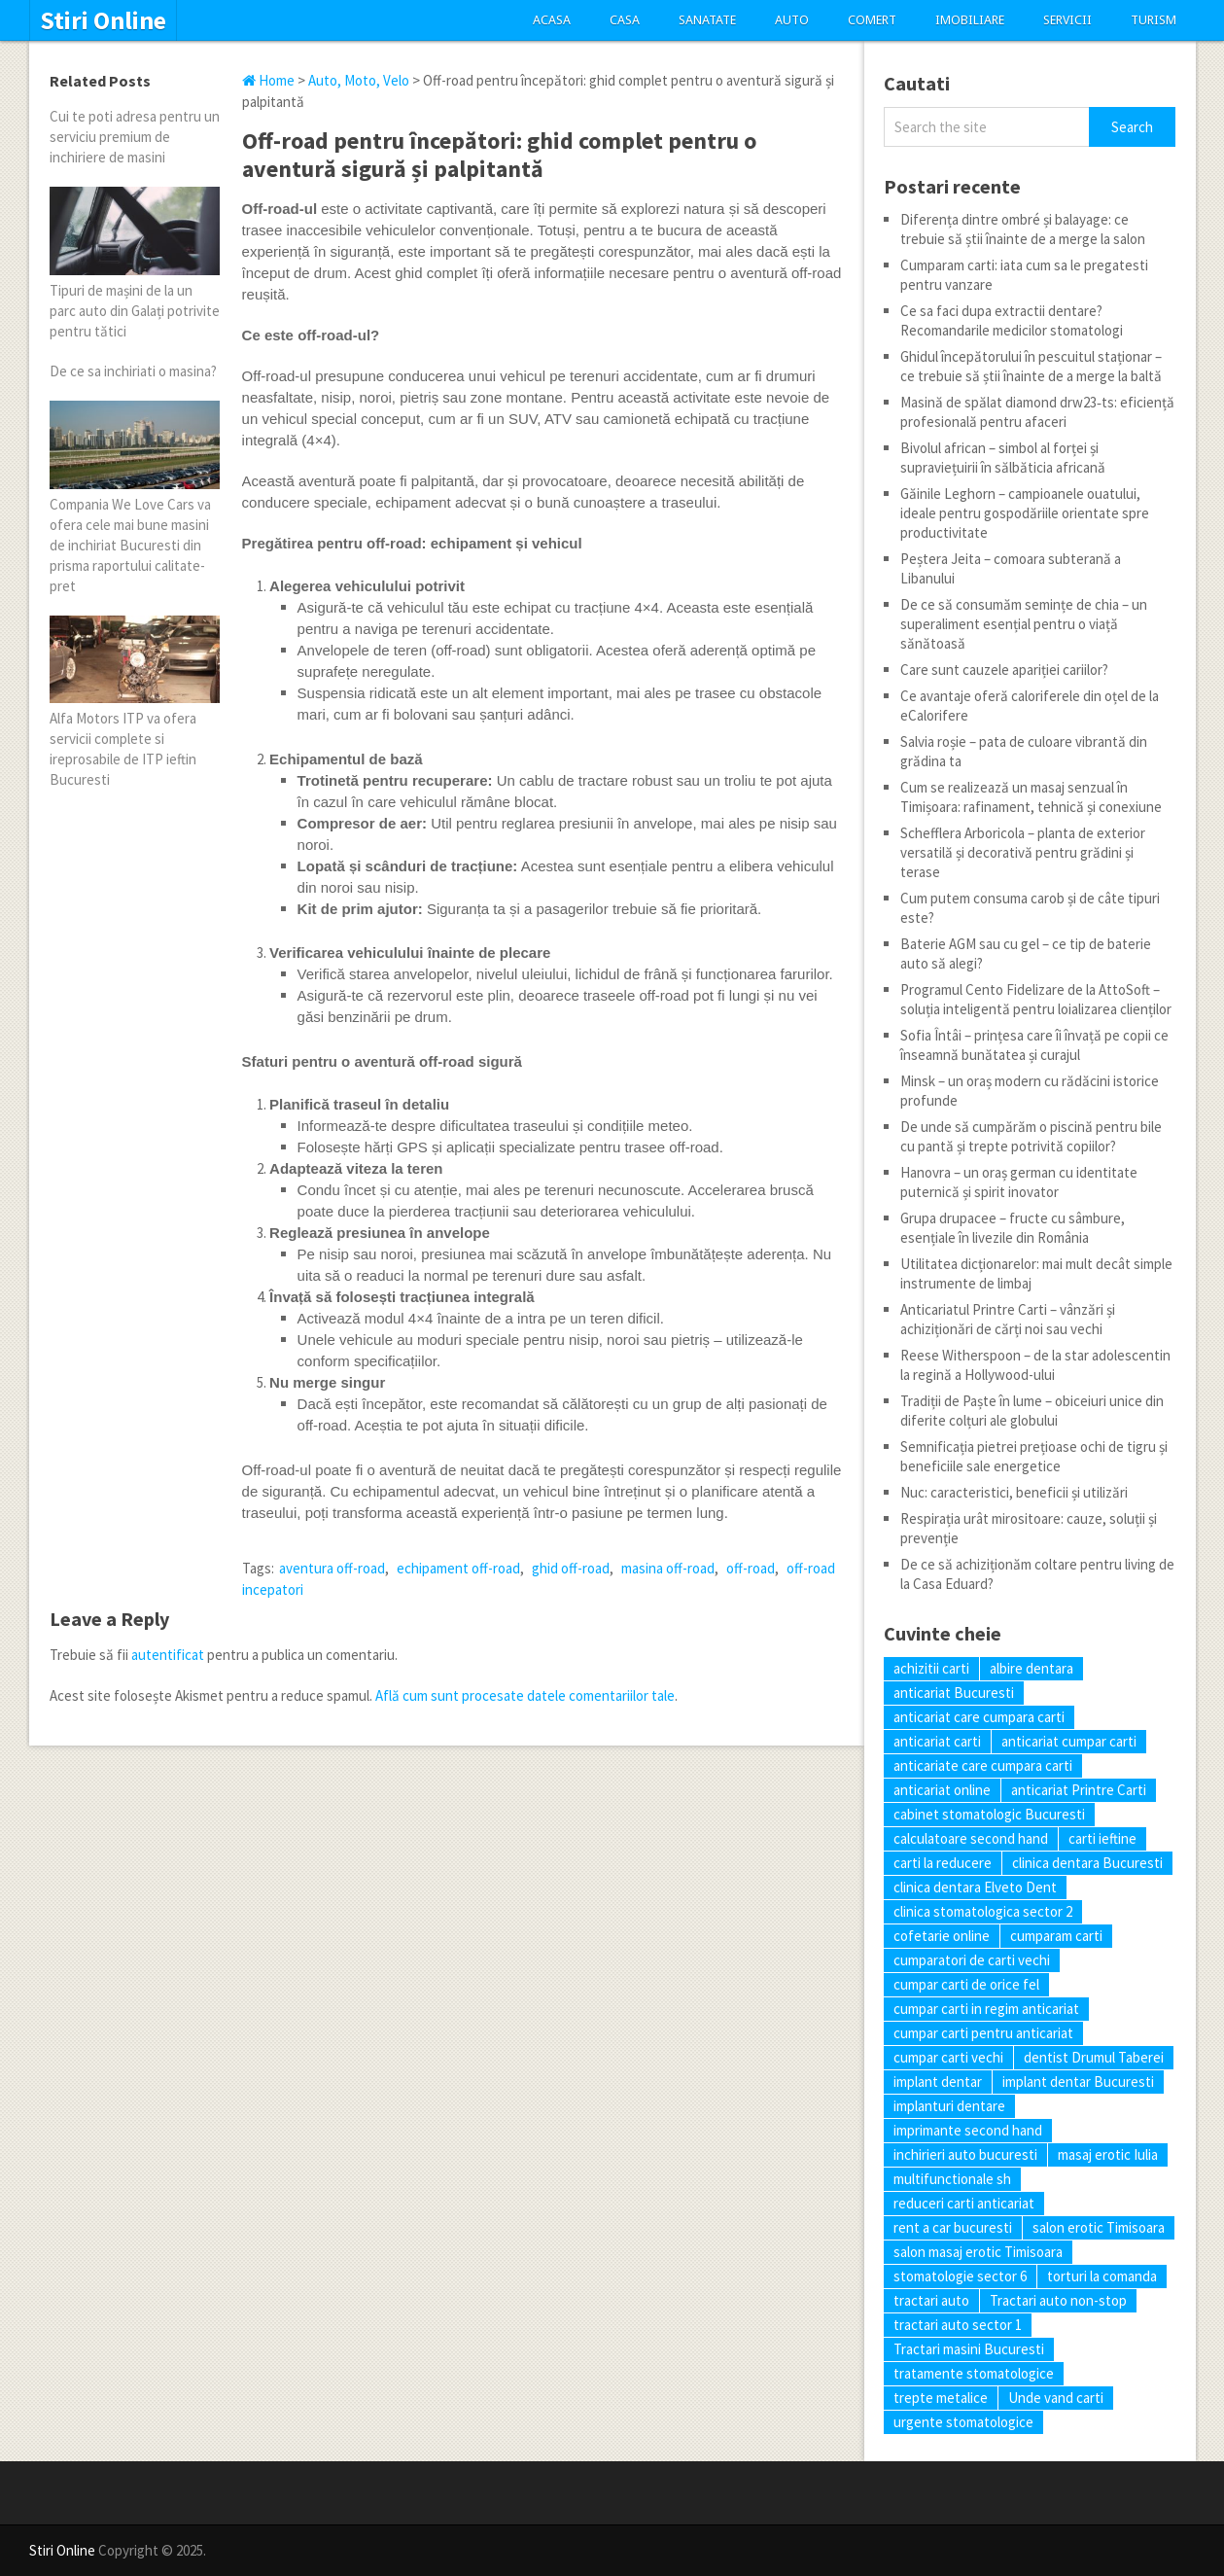  I want to click on cabinet stomatologic Bucuresti [cabinet stomatologic Bucuresti (7 elemente)], so click(989, 1814).